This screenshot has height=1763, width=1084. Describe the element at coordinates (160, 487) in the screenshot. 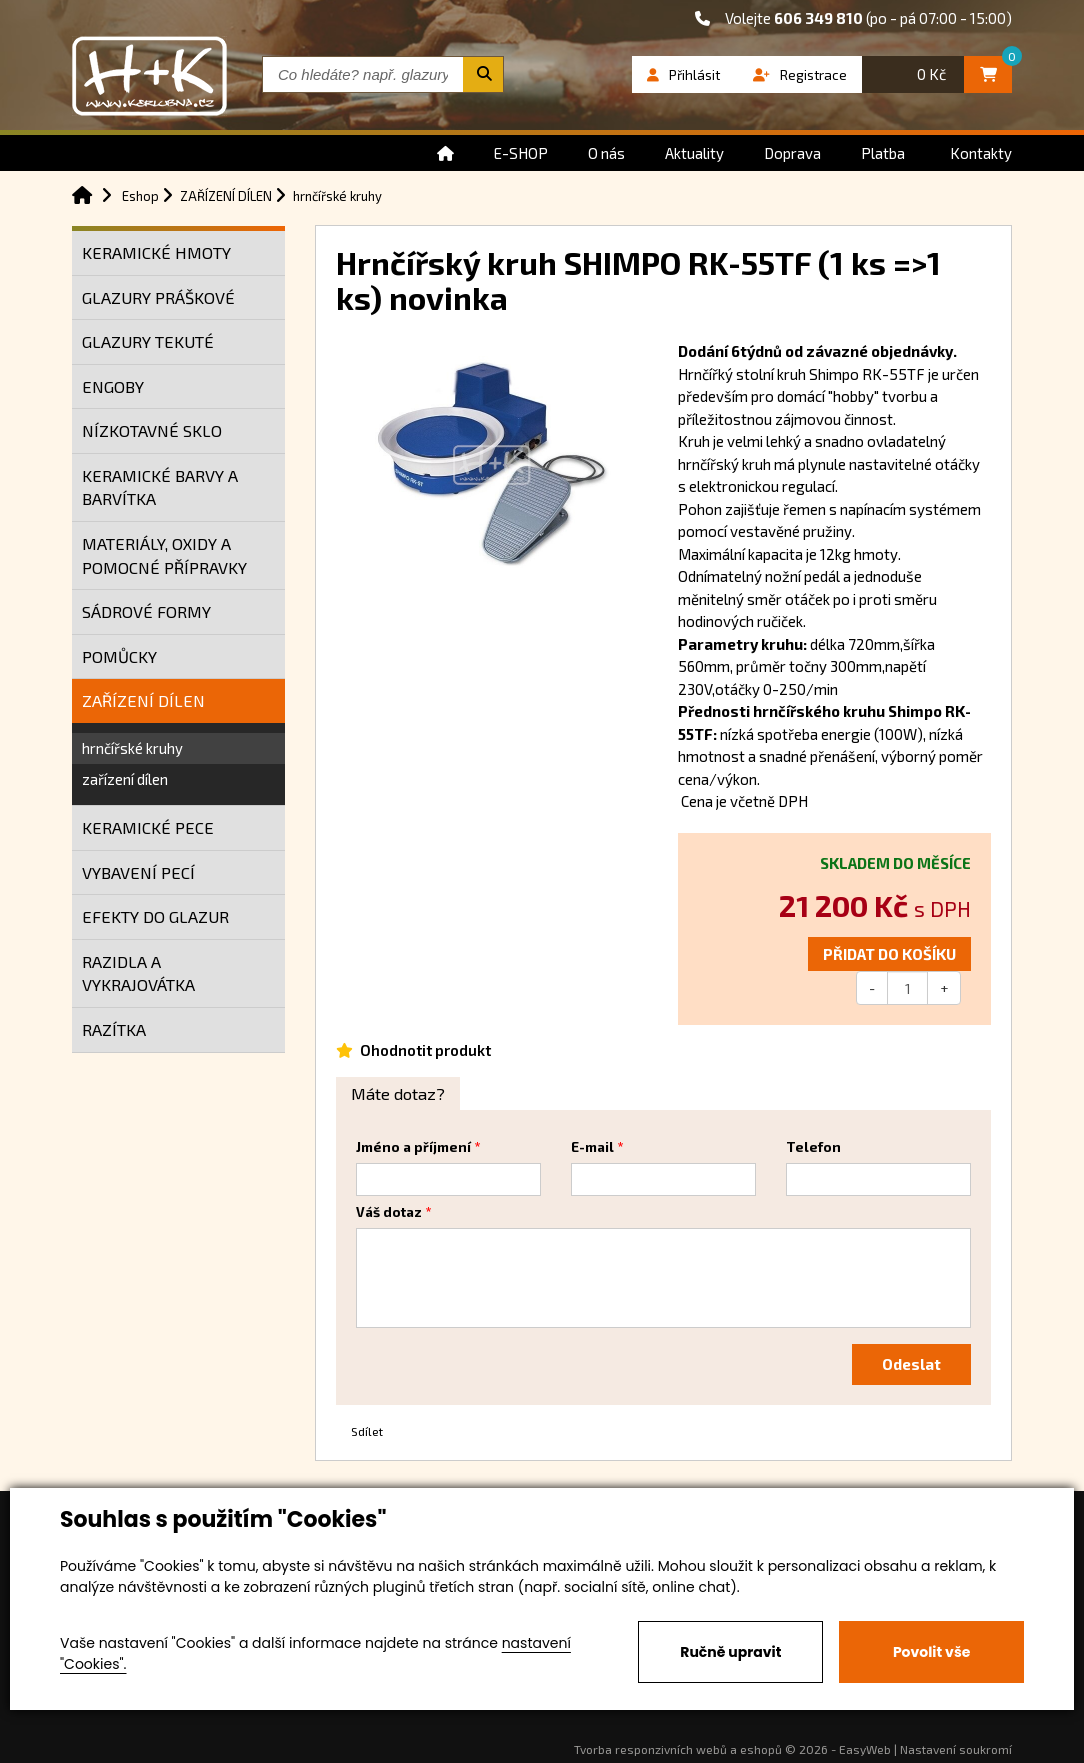

I see `KERAMICKÉ BARVY A BARVÍTKA` at that location.